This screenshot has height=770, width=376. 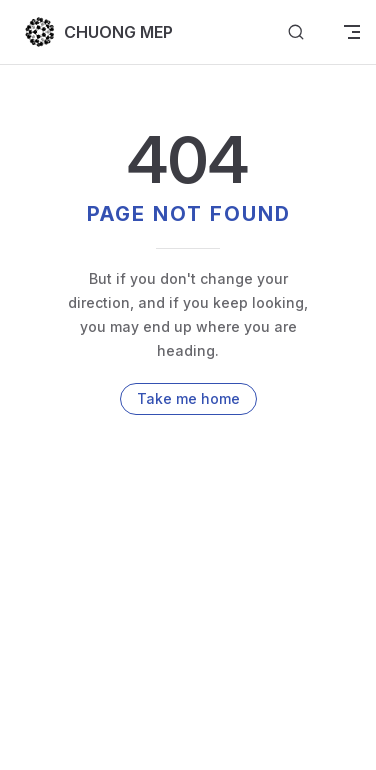 What do you see at coordinates (296, 32) in the screenshot?
I see `[Search]` at bounding box center [296, 32].